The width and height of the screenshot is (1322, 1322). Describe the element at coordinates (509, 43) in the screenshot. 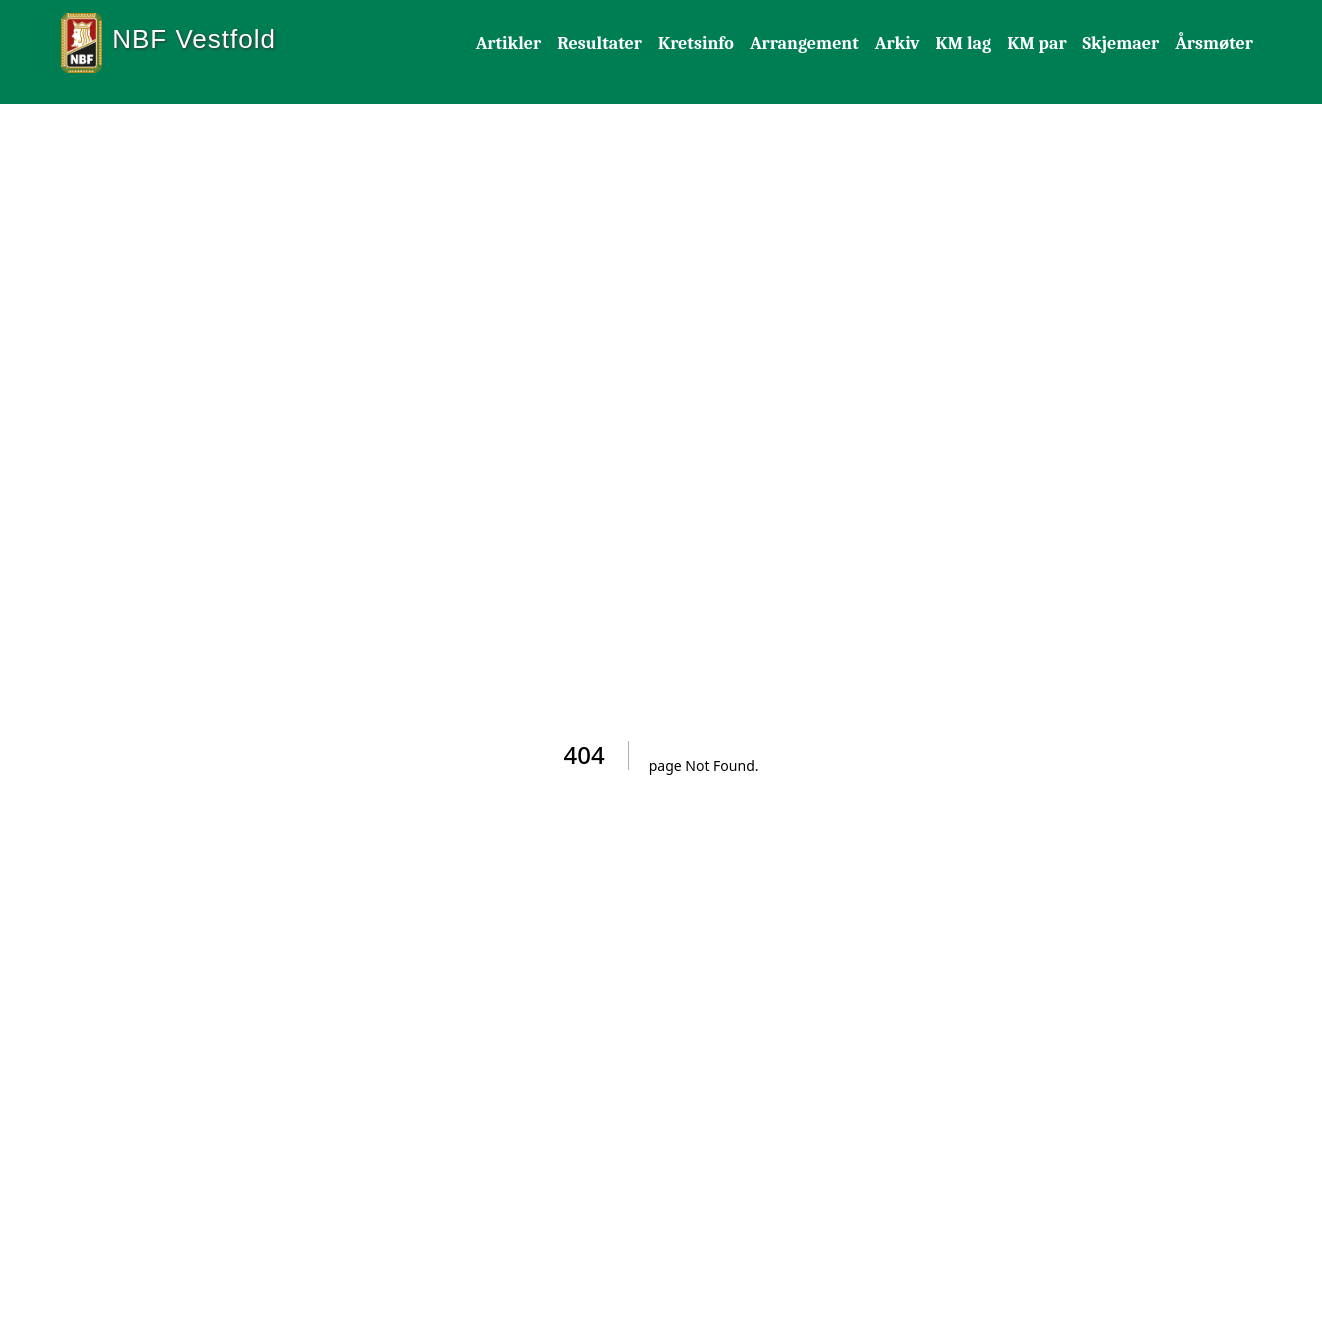

I see `Artikler` at that location.